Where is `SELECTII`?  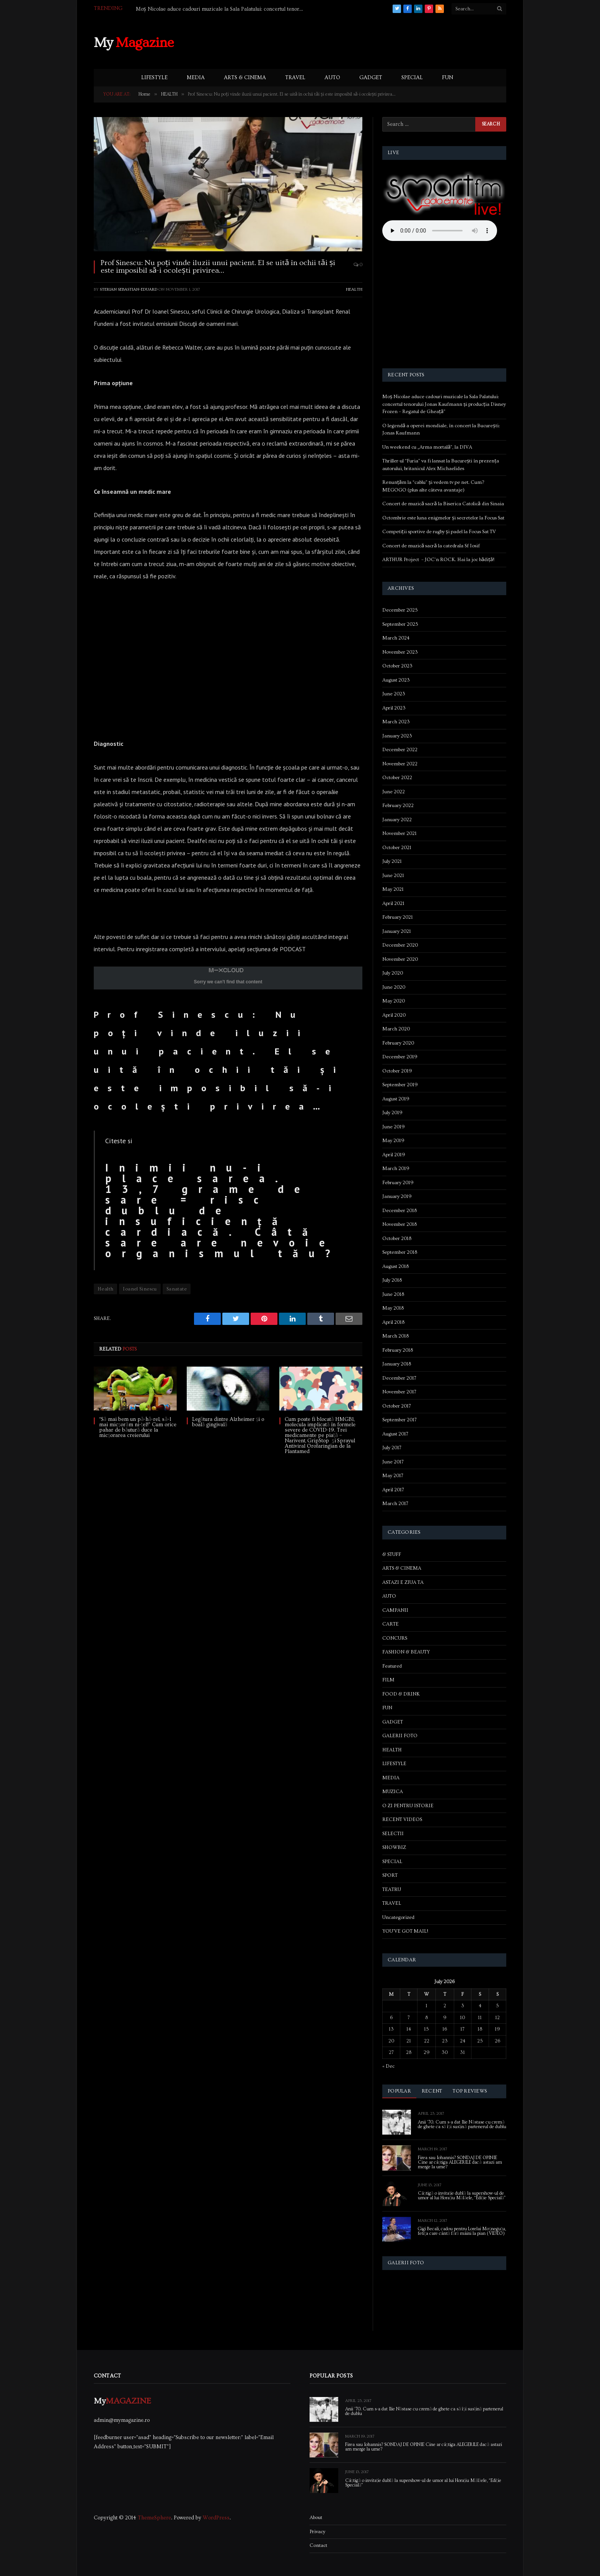 SELECTII is located at coordinates (393, 1833).